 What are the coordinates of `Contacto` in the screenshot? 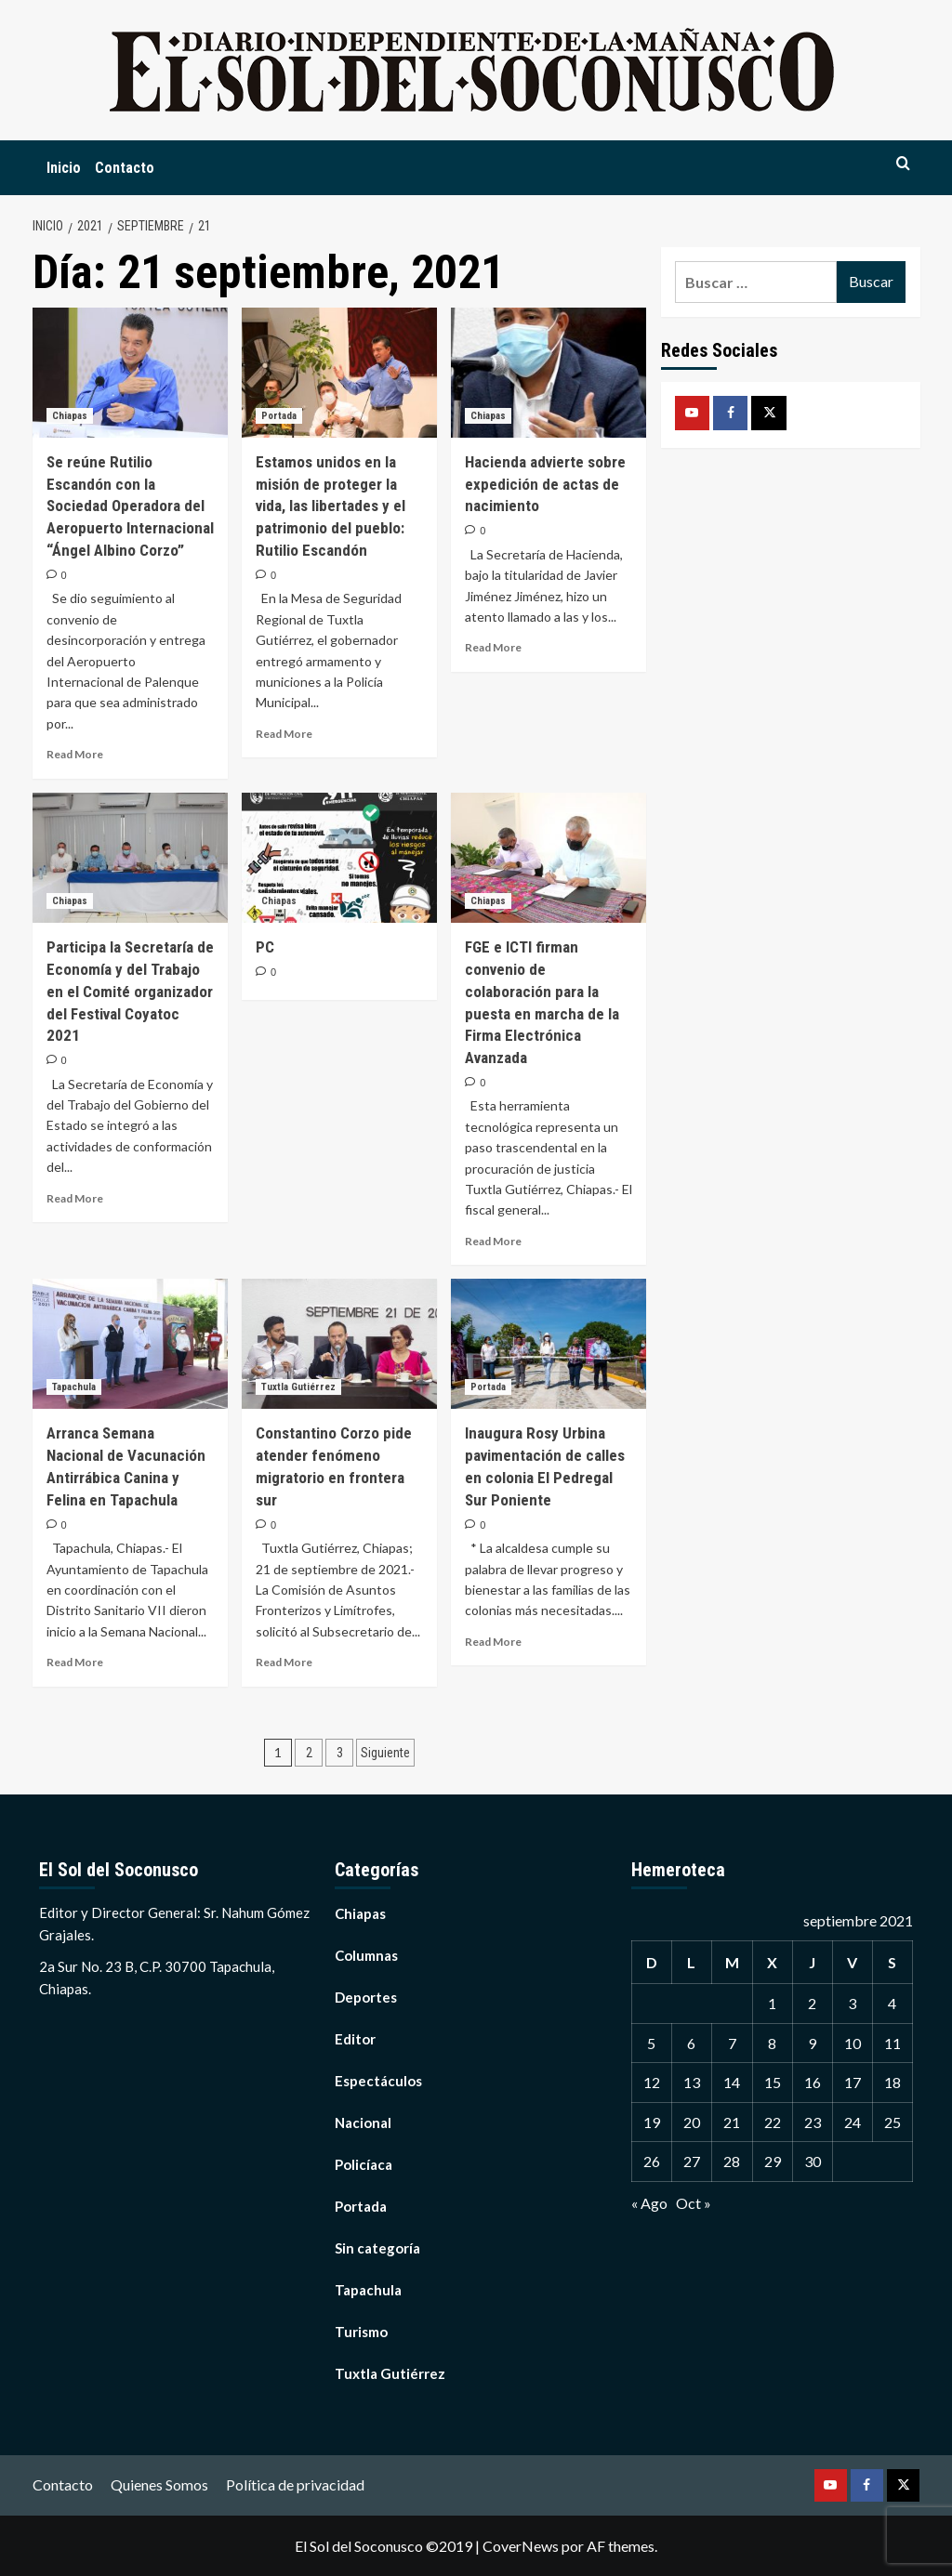 It's located at (124, 168).